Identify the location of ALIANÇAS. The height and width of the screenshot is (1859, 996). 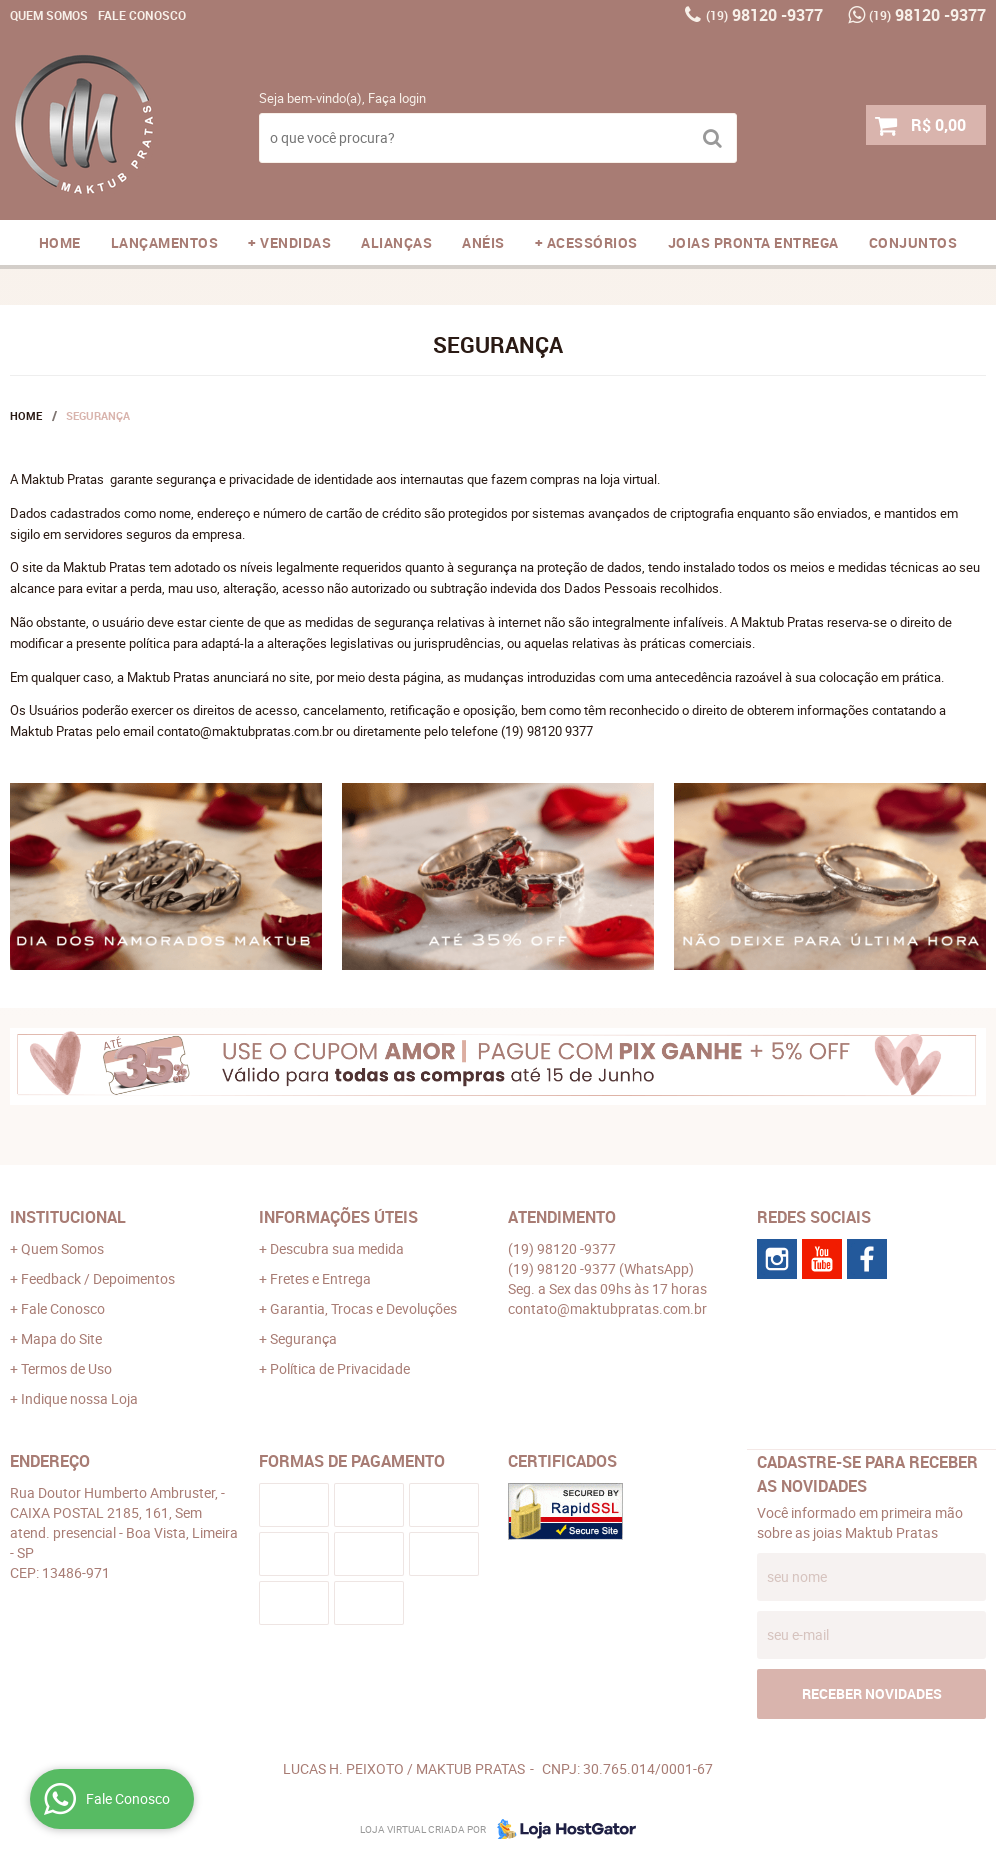
(396, 242).